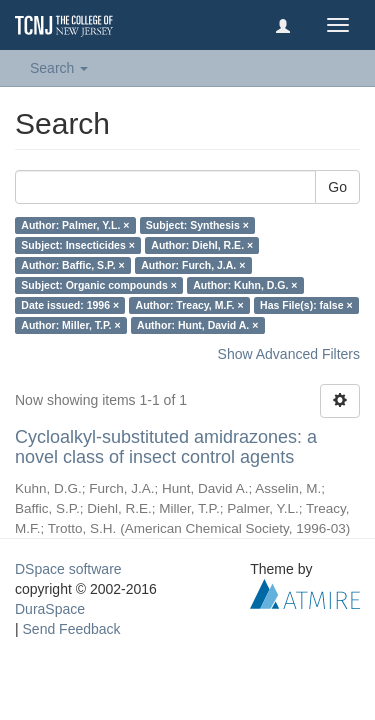 The width and height of the screenshot is (375, 720). What do you see at coordinates (190, 305) in the screenshot?
I see `Author: Treacy, M.F. ×` at bounding box center [190, 305].